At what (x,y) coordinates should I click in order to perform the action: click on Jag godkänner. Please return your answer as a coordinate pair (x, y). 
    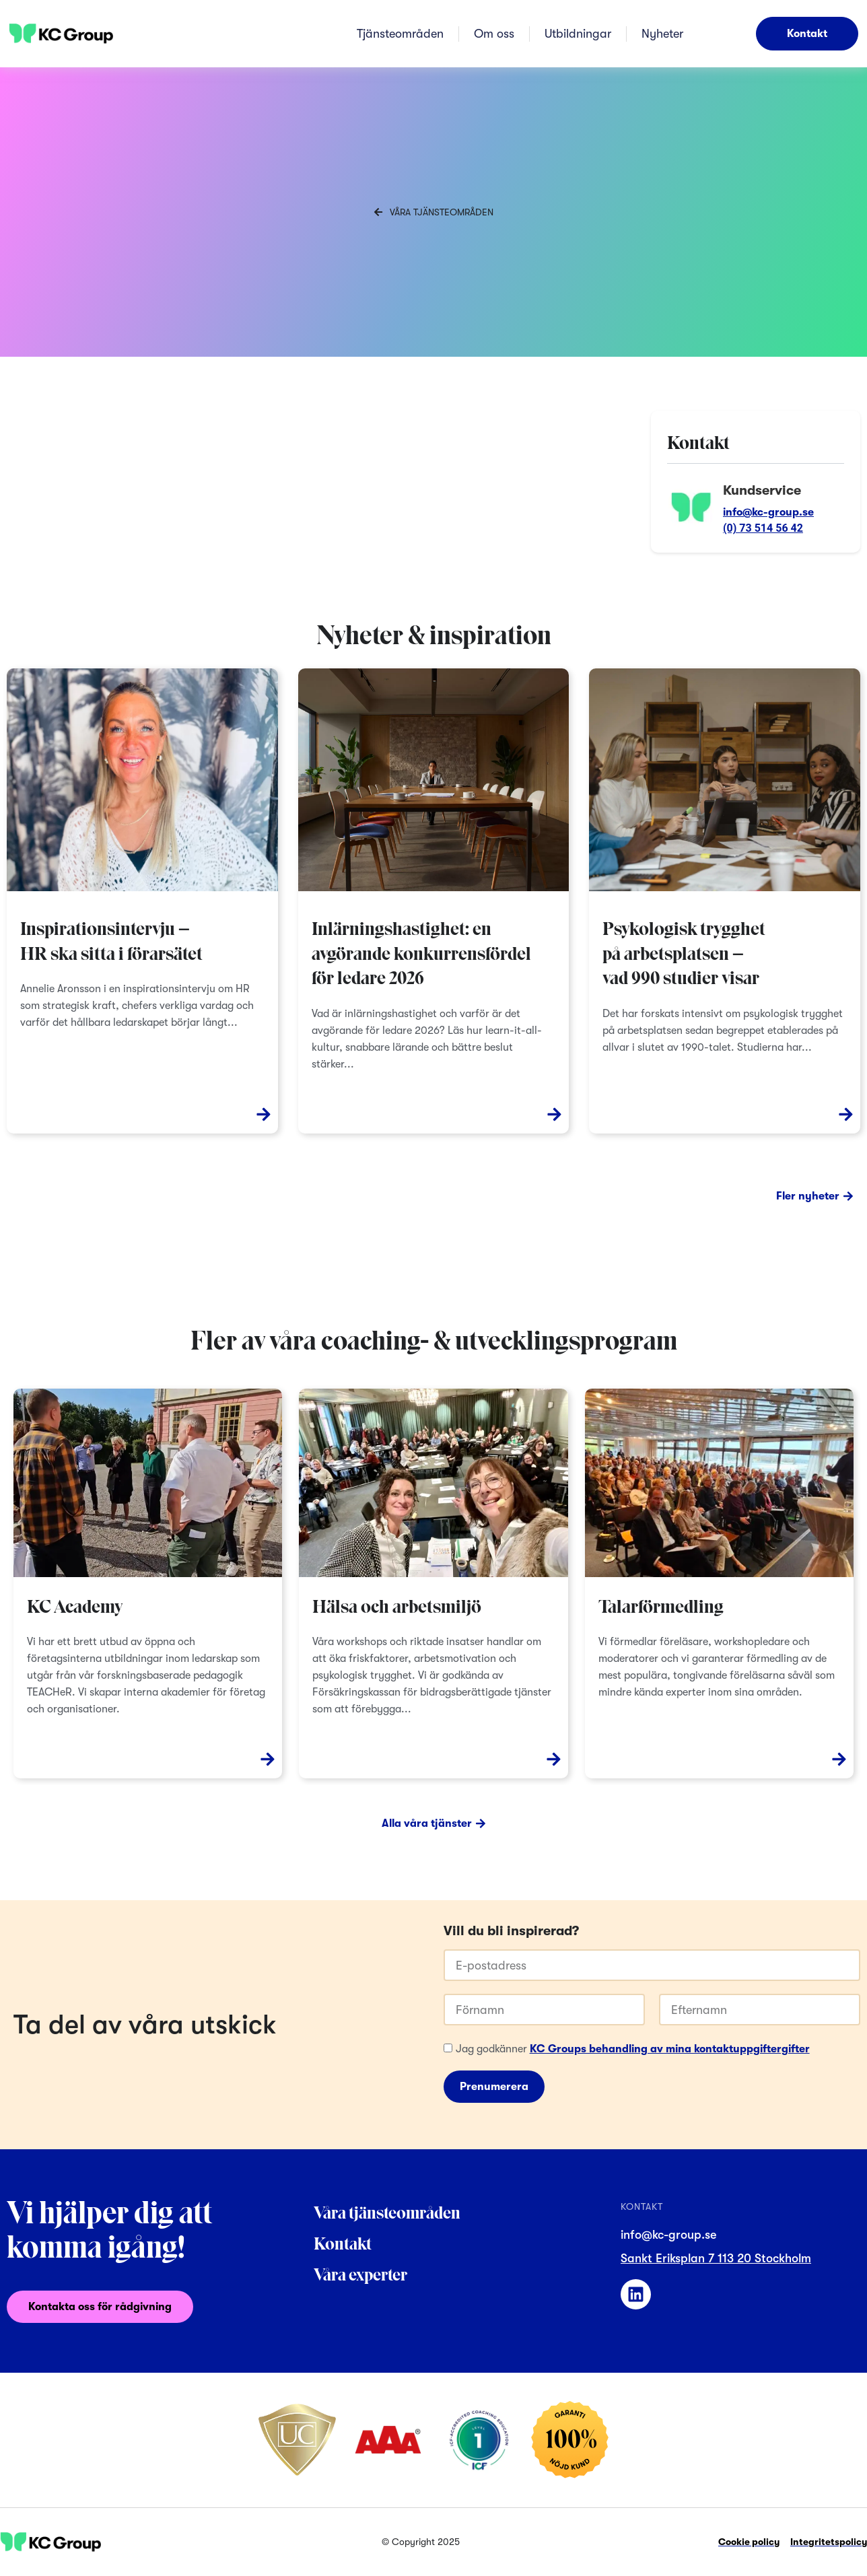
    Looking at the image, I should click on (633, 2050).